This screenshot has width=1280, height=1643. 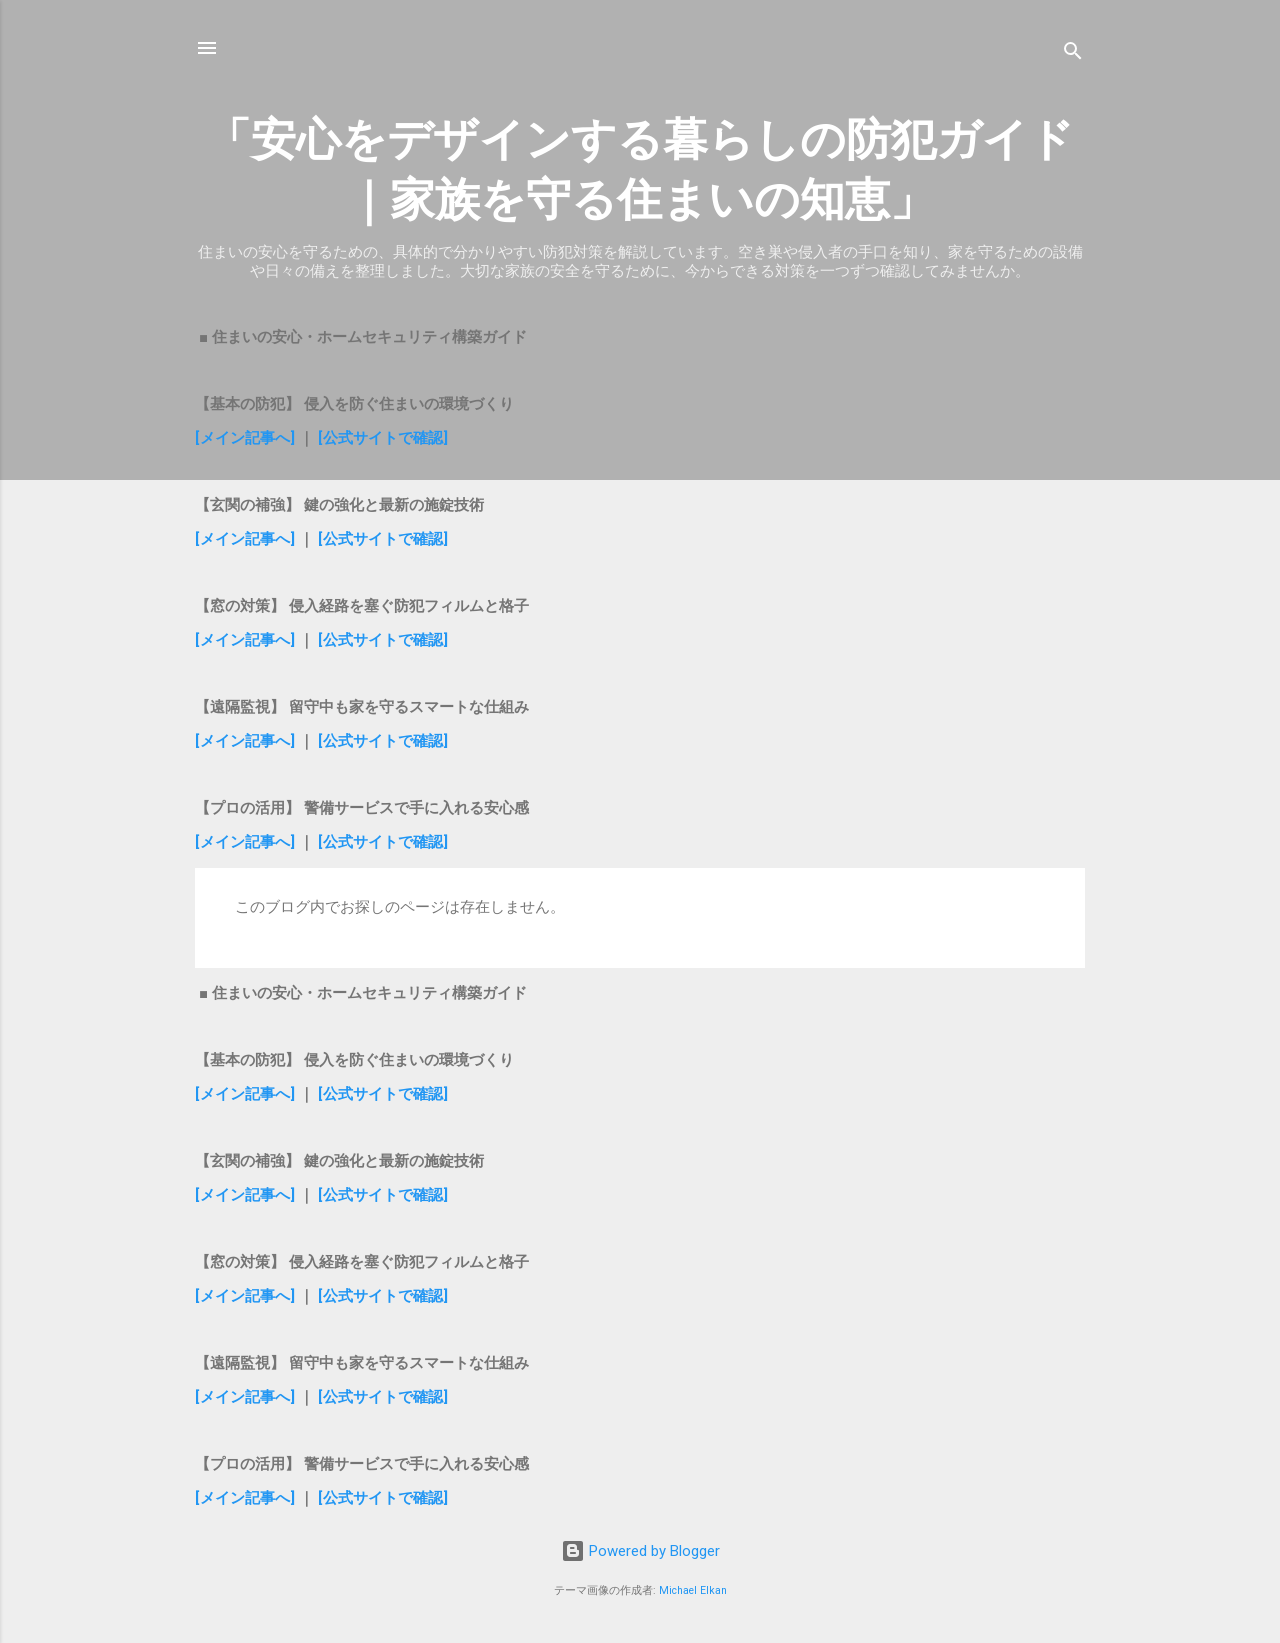 I want to click on Michael Elkan, so click(x=693, y=1590).